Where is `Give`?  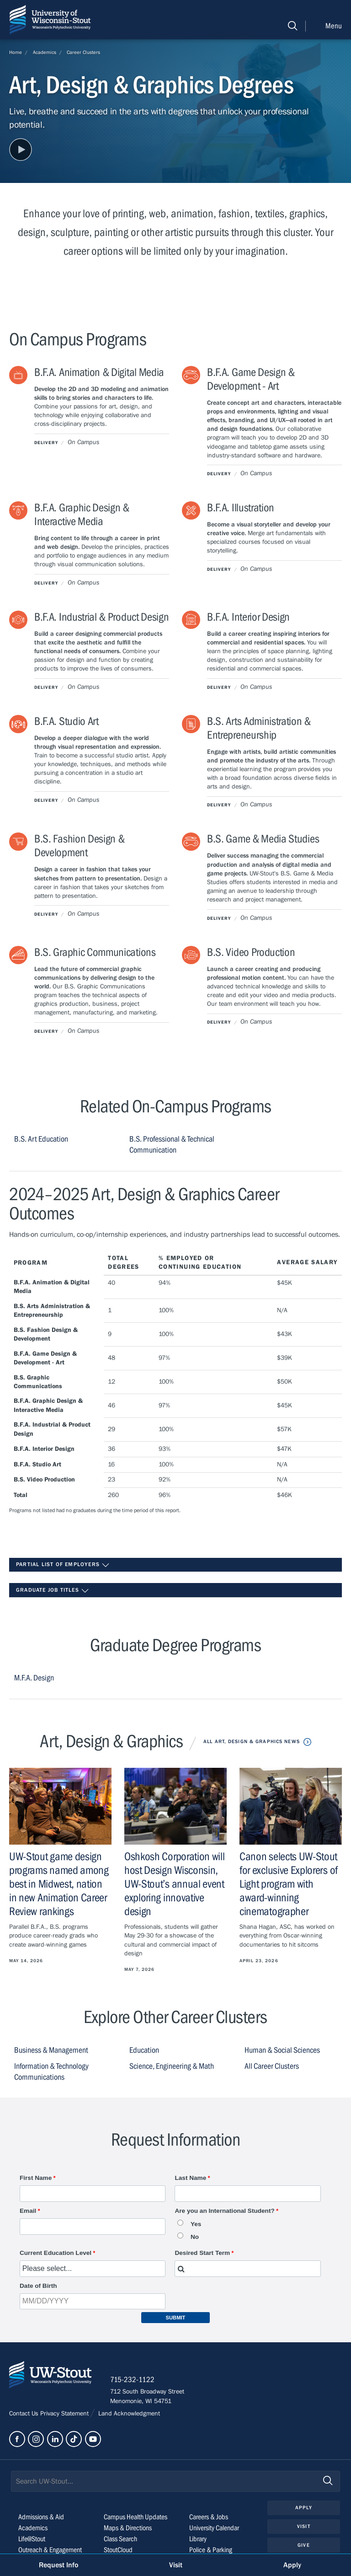
Give is located at coordinates (303, 2545).